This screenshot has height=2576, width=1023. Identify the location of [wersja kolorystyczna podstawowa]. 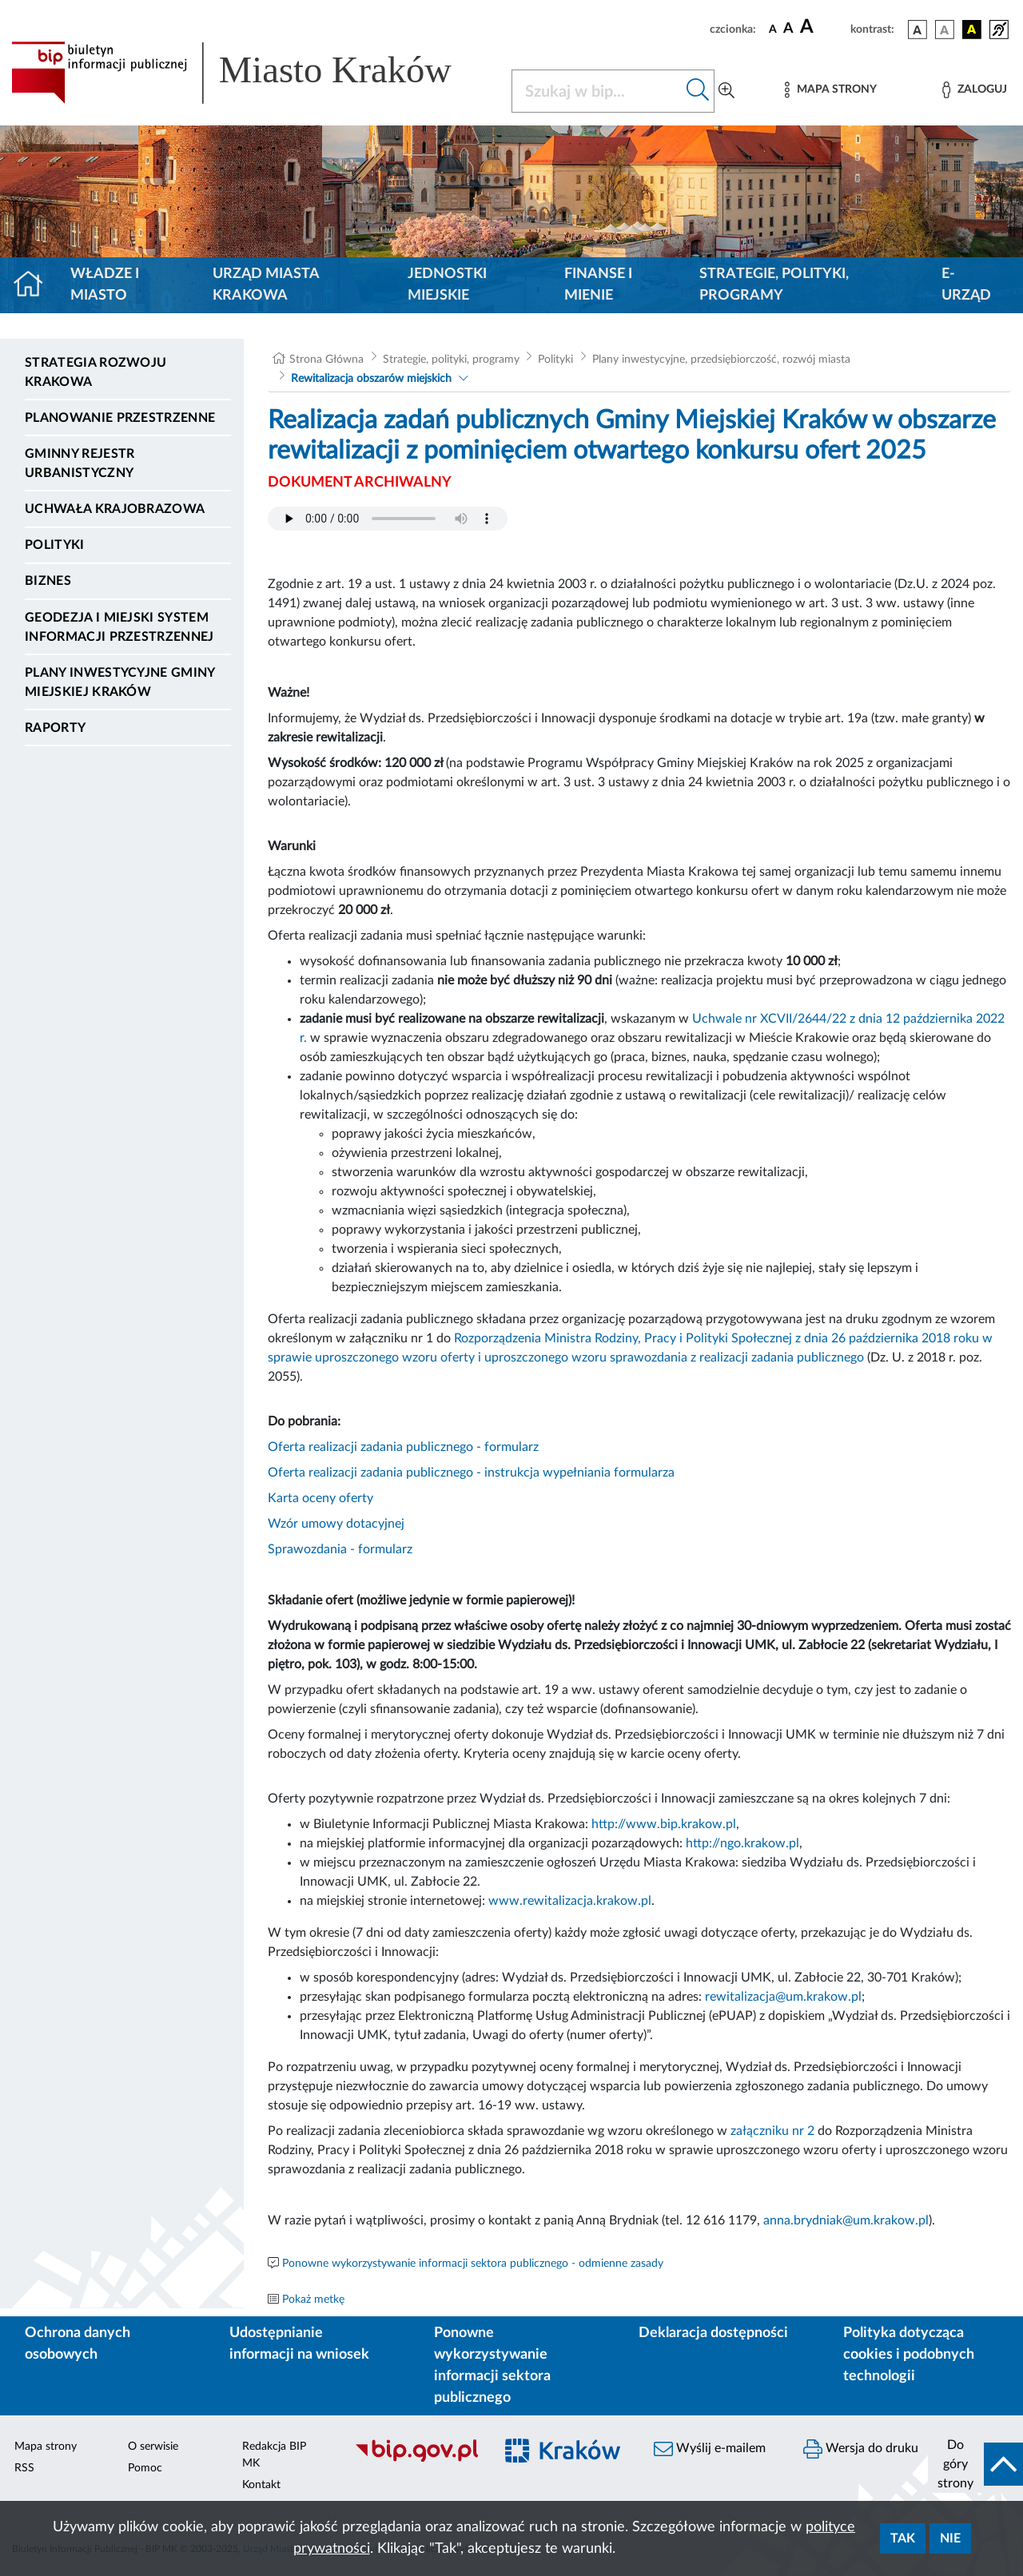
(917, 30).